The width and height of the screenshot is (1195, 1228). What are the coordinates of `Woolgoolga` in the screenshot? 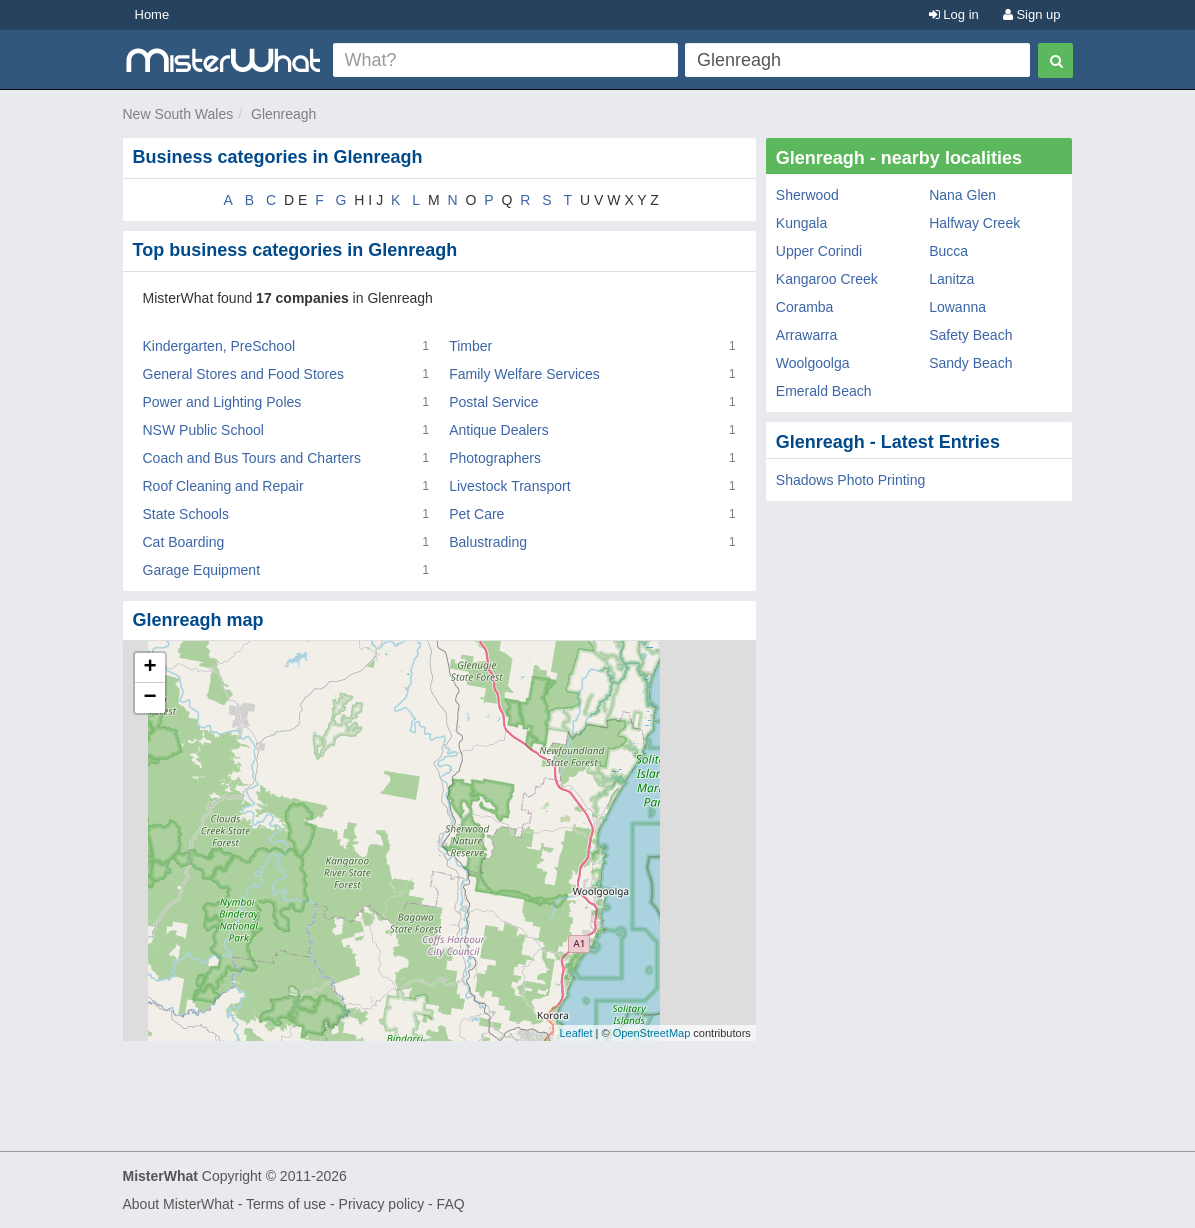 It's located at (813, 363).